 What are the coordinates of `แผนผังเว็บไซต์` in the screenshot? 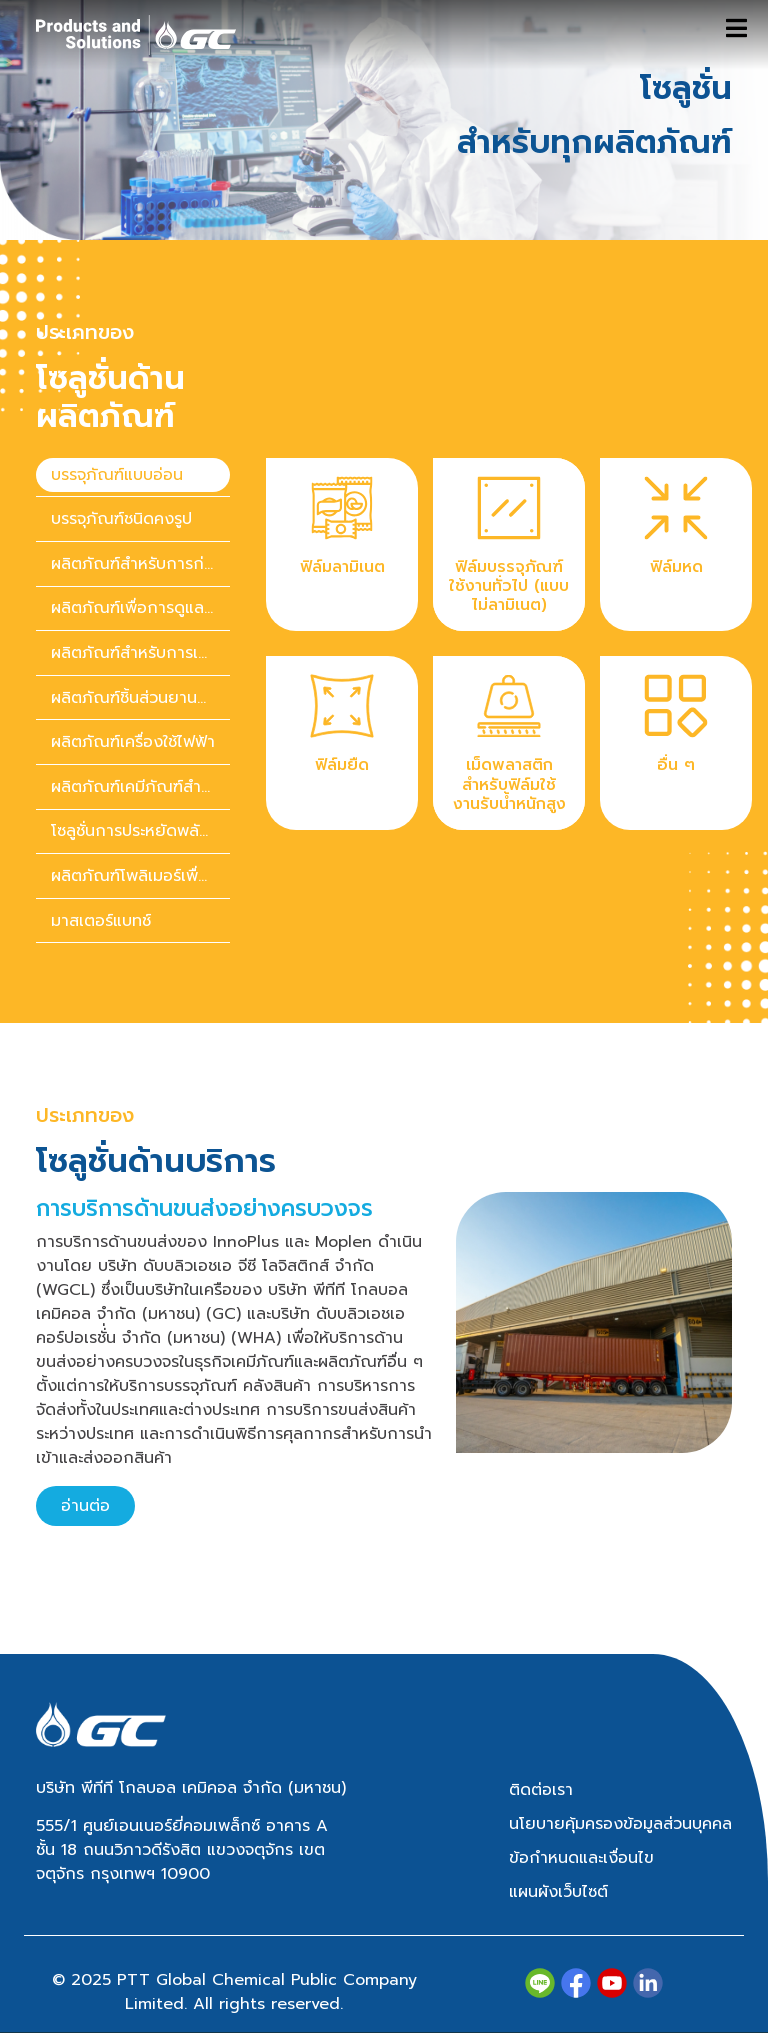 It's located at (558, 1892).